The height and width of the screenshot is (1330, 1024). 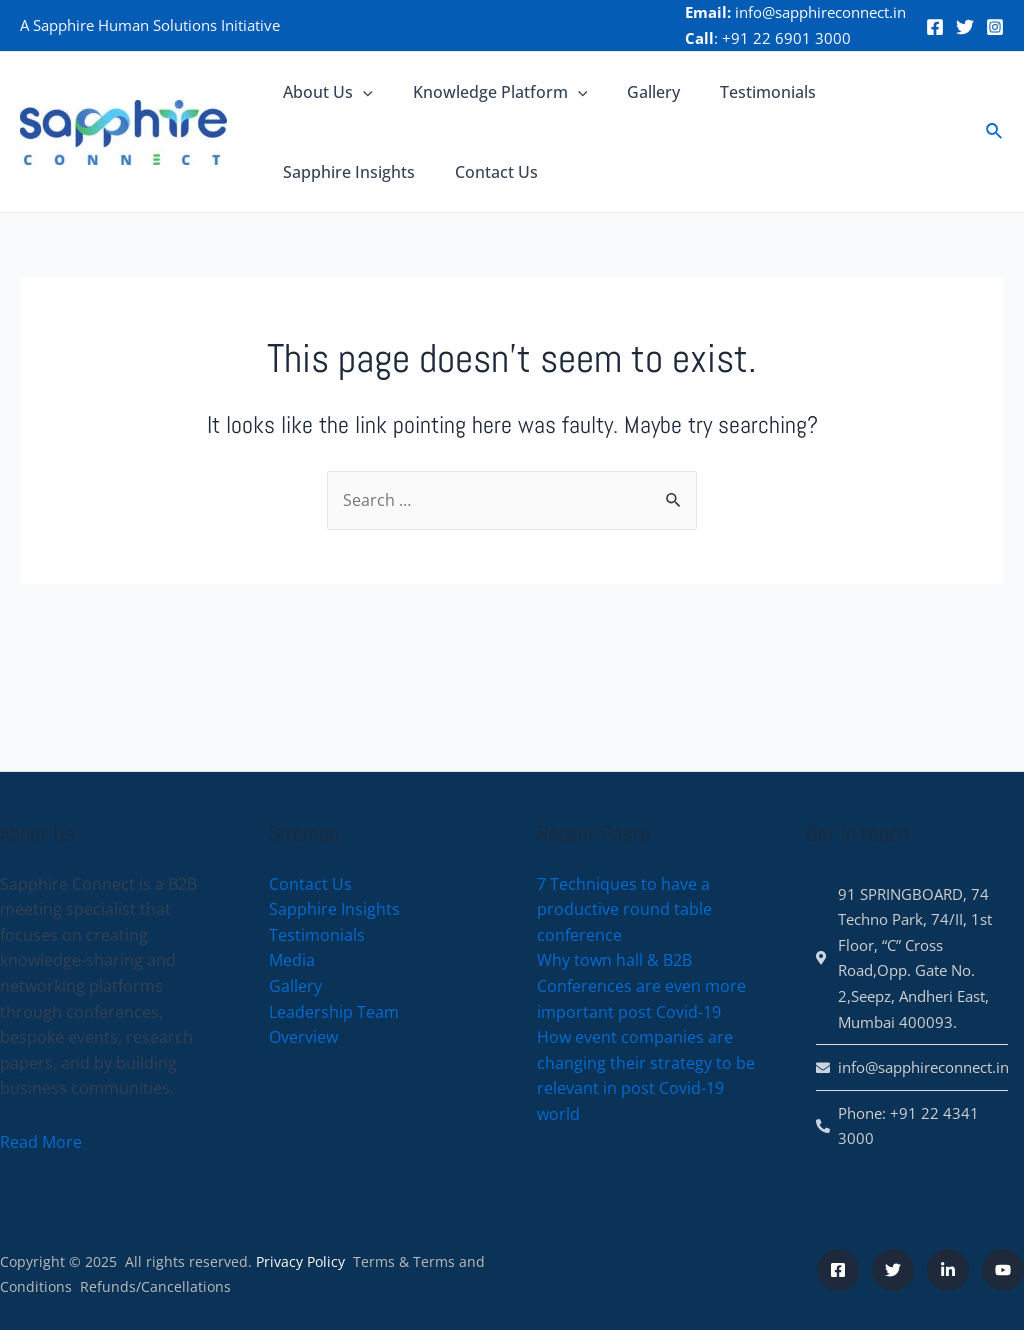 I want to click on [LinkeDin], so click(x=948, y=1270).